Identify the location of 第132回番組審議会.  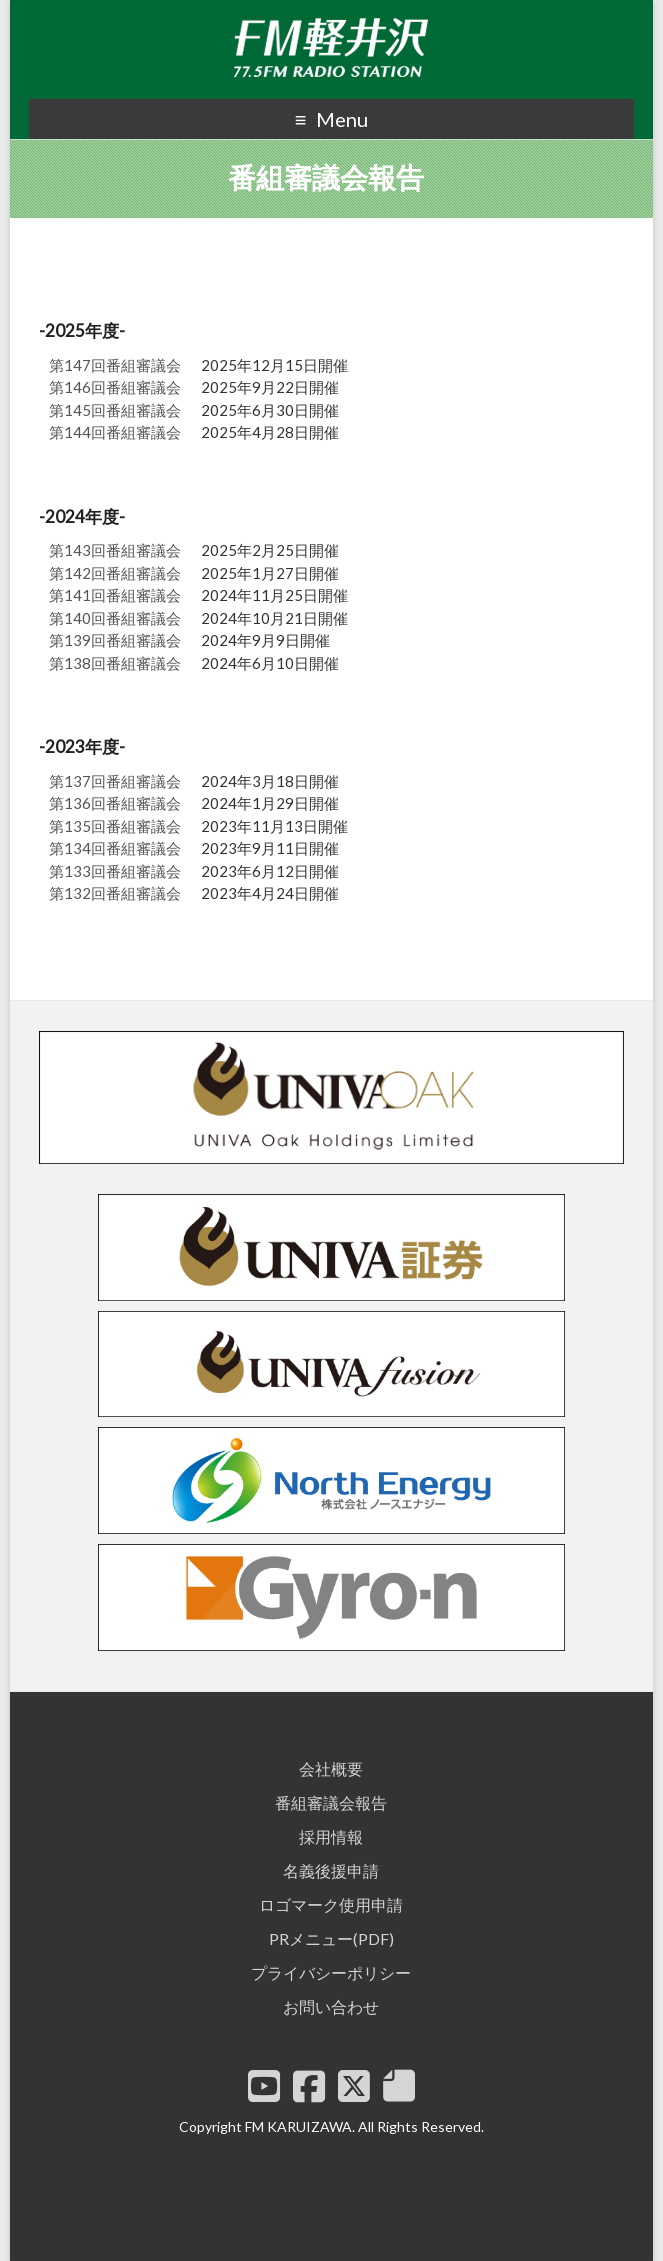
(115, 893).